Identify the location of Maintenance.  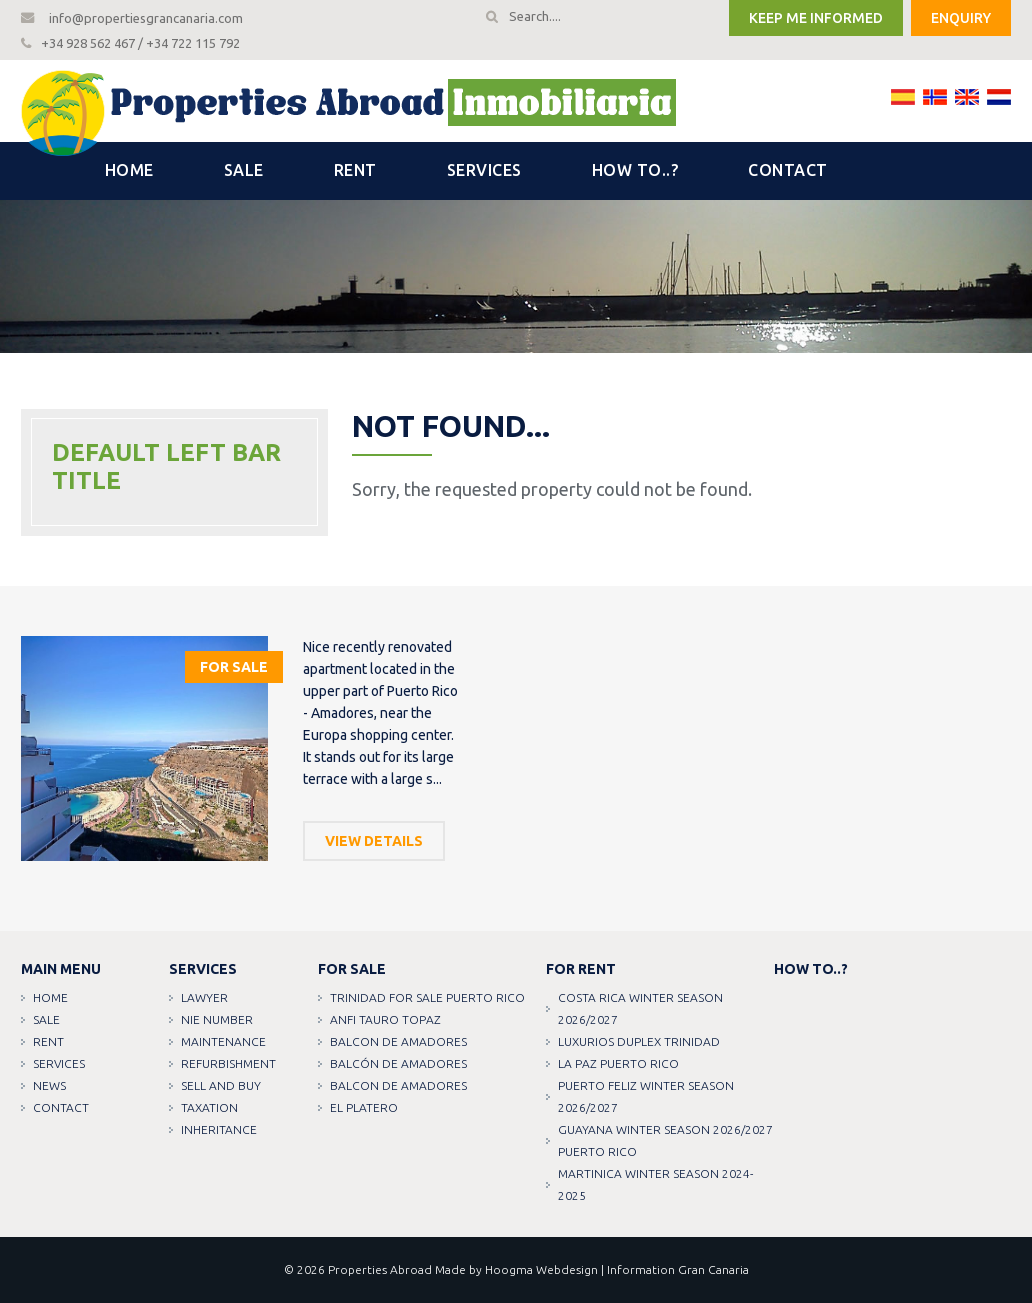
(223, 1041).